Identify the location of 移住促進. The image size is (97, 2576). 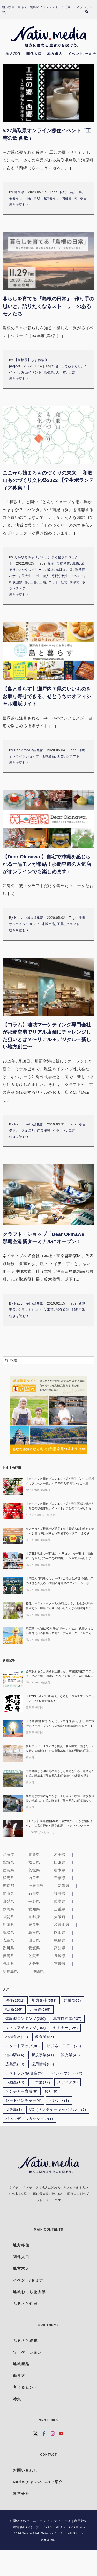
(63, 1310).